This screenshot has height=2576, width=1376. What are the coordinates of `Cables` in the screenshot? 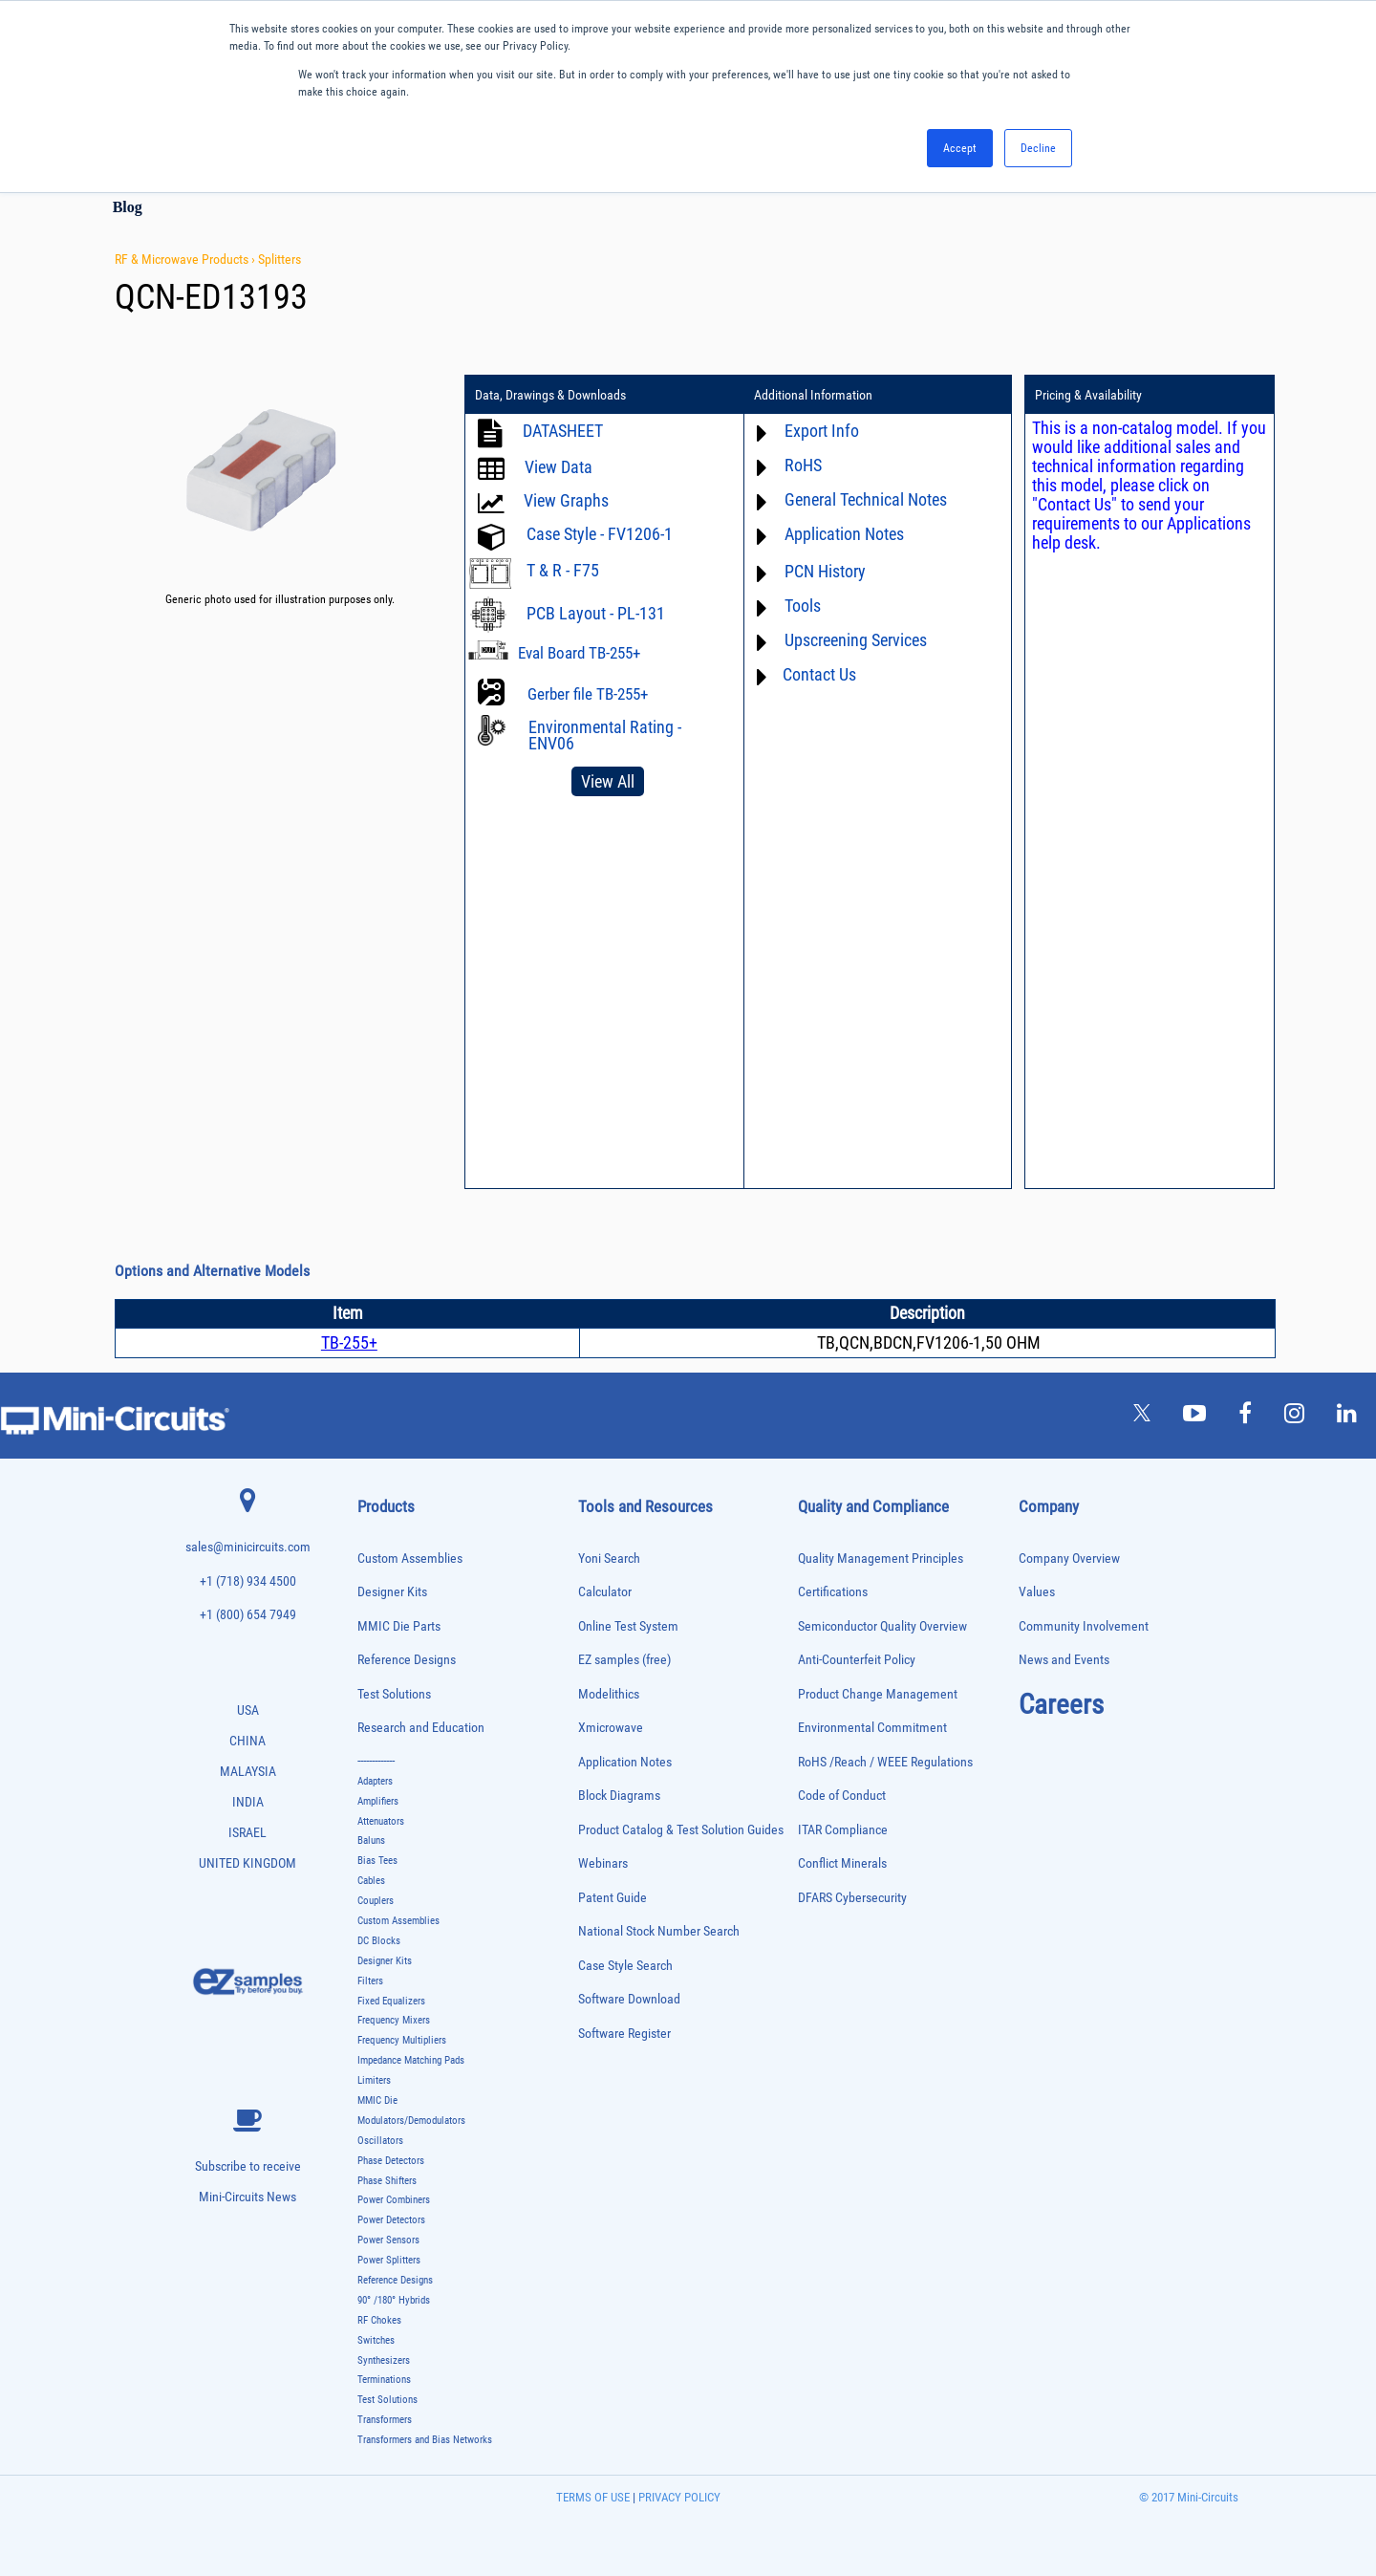 It's located at (371, 1880).